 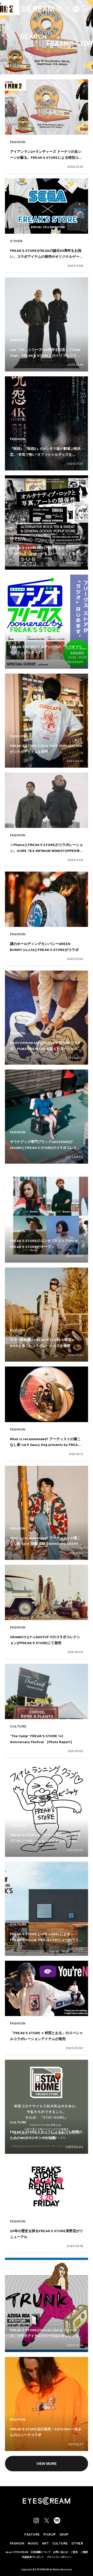 I want to click on FASHION, so click(x=18, y=142).